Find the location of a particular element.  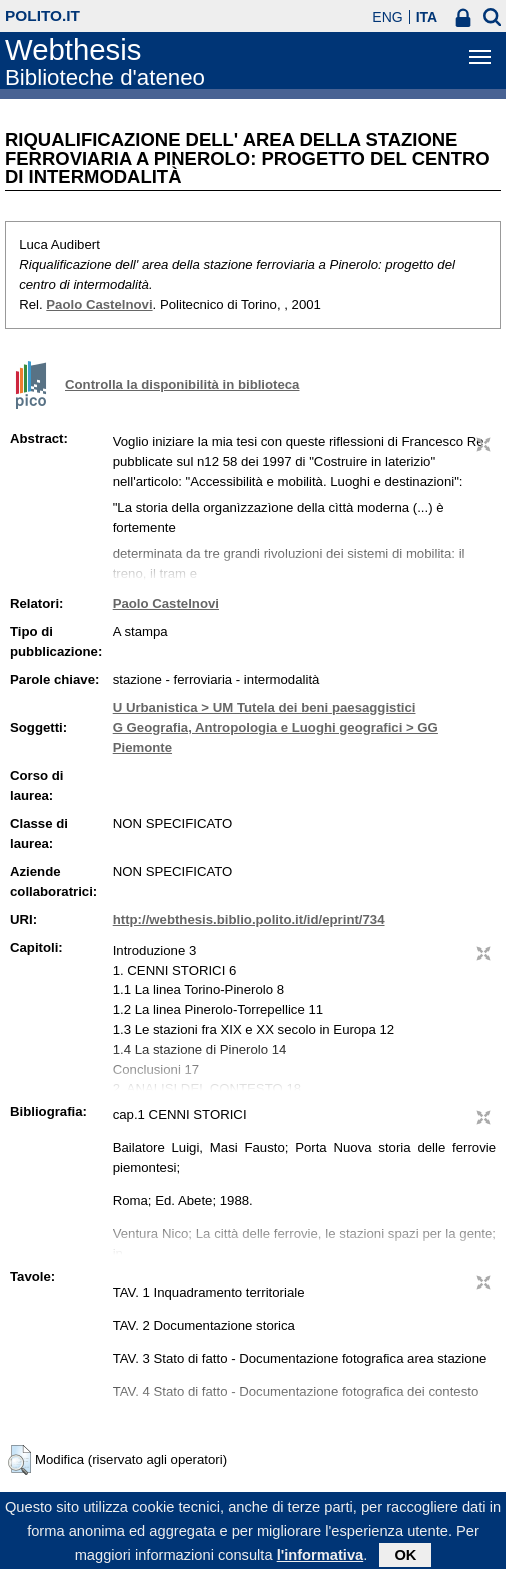

ITA is located at coordinates (427, 17).